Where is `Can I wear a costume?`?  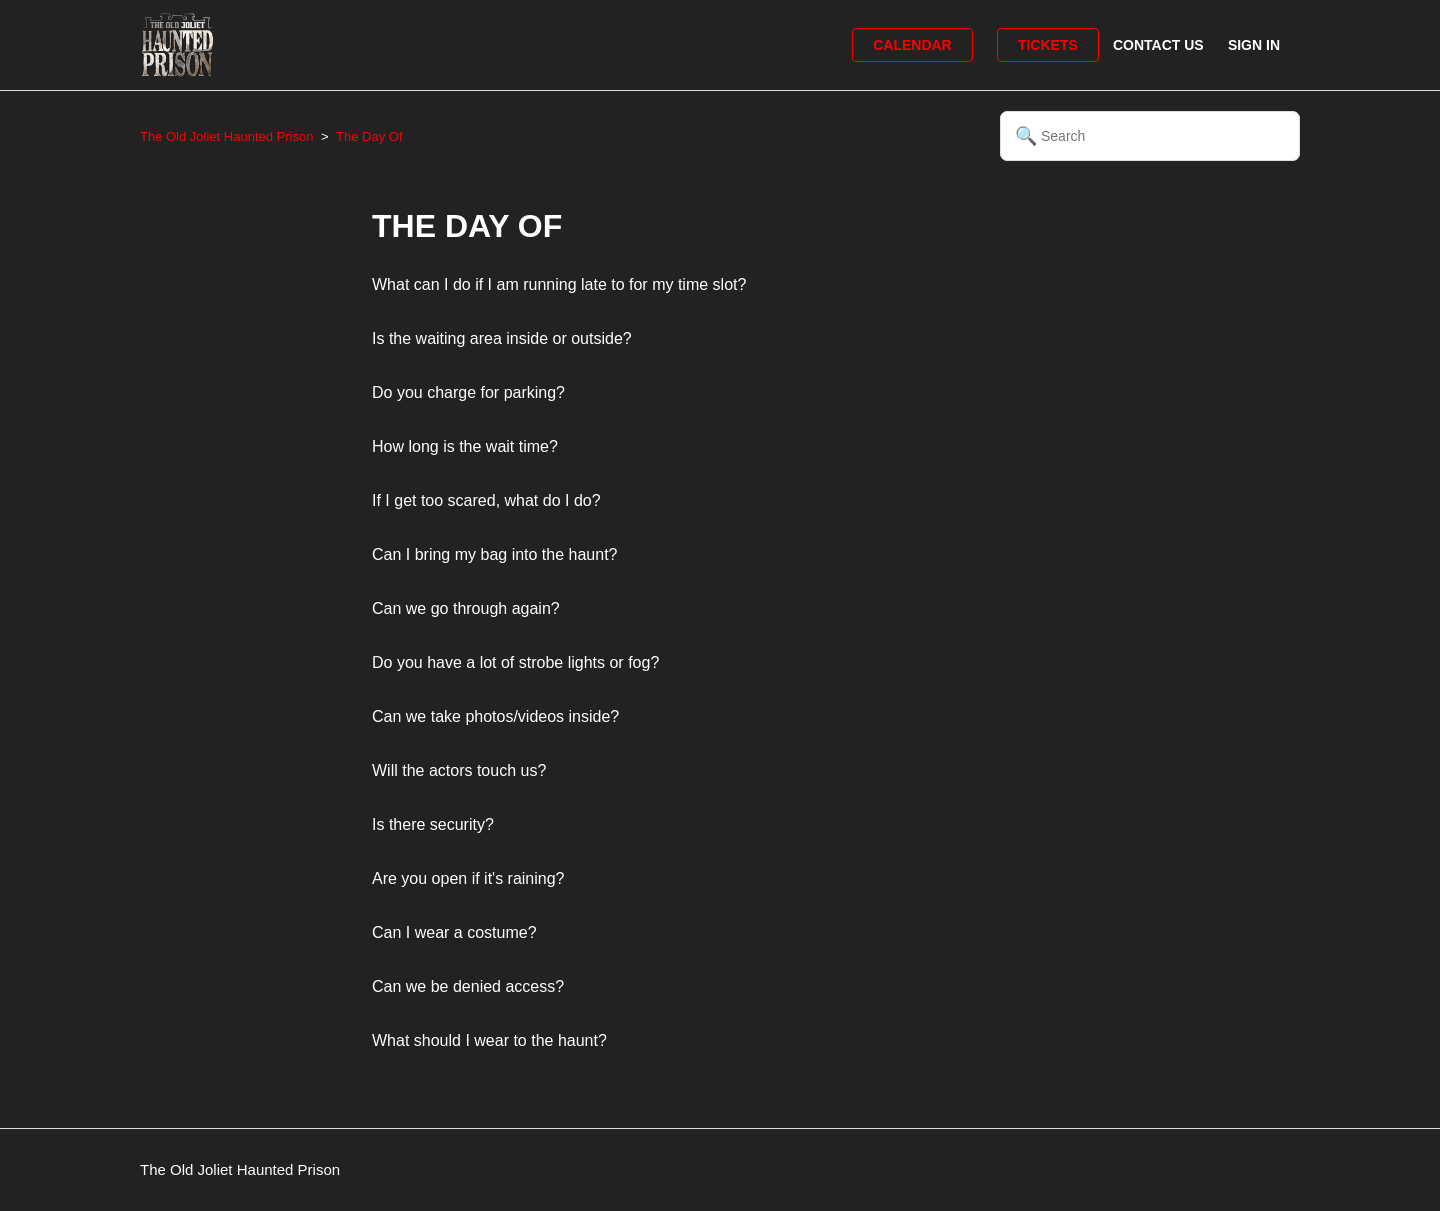
Can I wear a costume? is located at coordinates (454, 932).